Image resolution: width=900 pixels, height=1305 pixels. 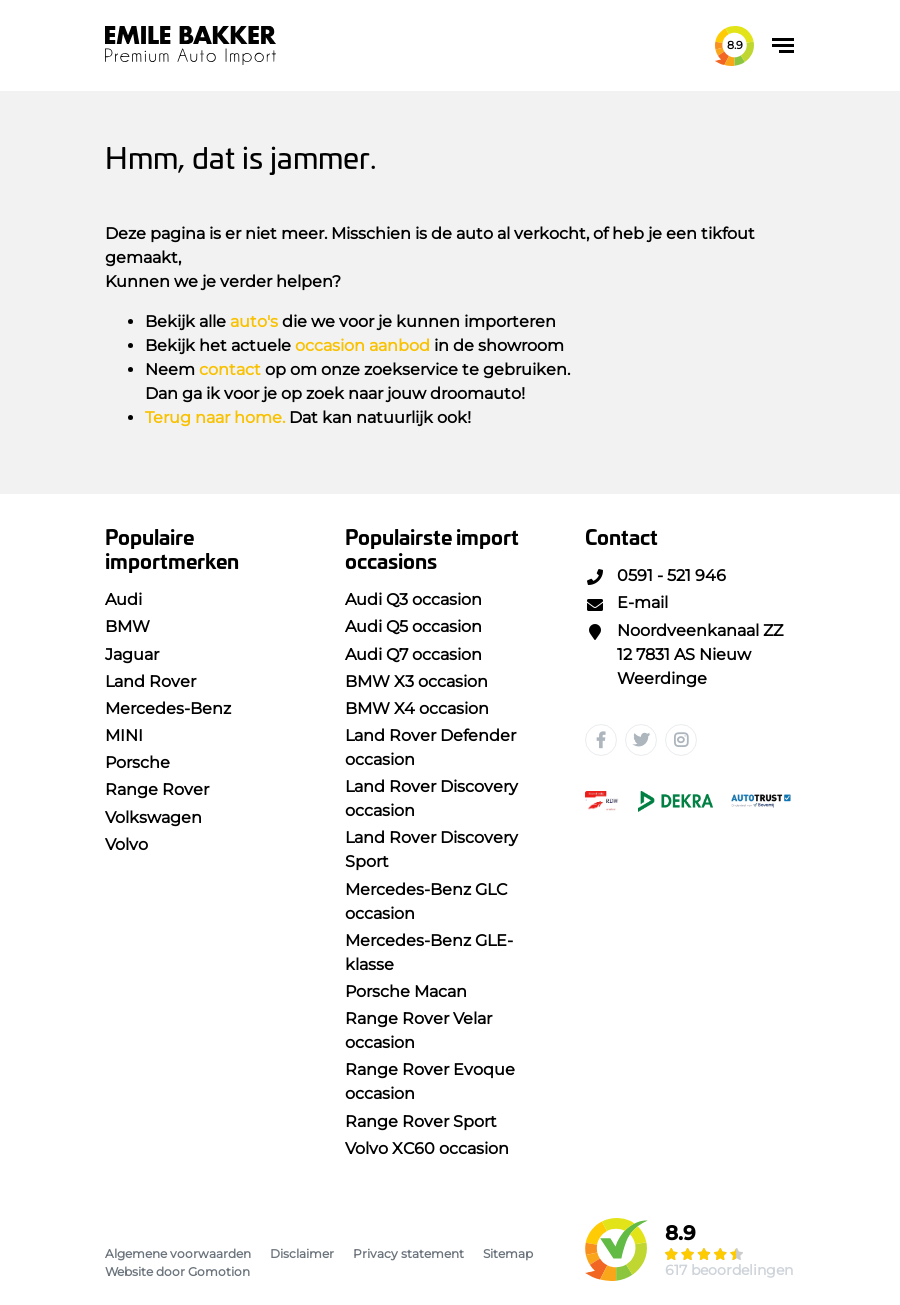 What do you see at coordinates (408, 1253) in the screenshot?
I see `Privacy statement` at bounding box center [408, 1253].